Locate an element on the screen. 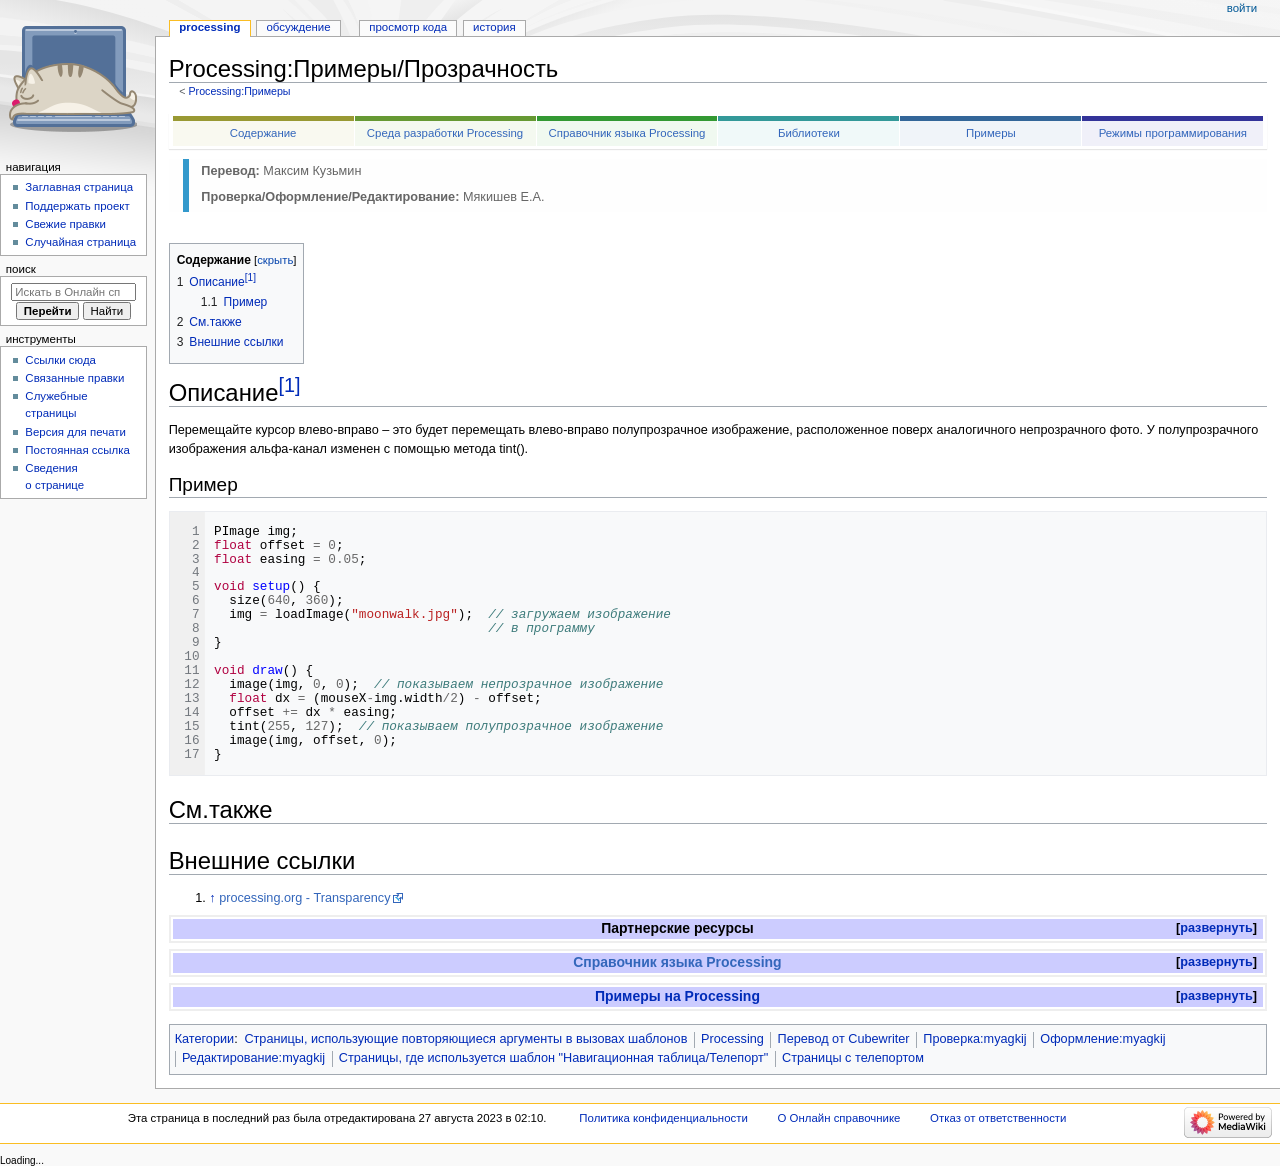 The width and height of the screenshot is (1280, 1166). Поиск is located at coordinates (21, 269).